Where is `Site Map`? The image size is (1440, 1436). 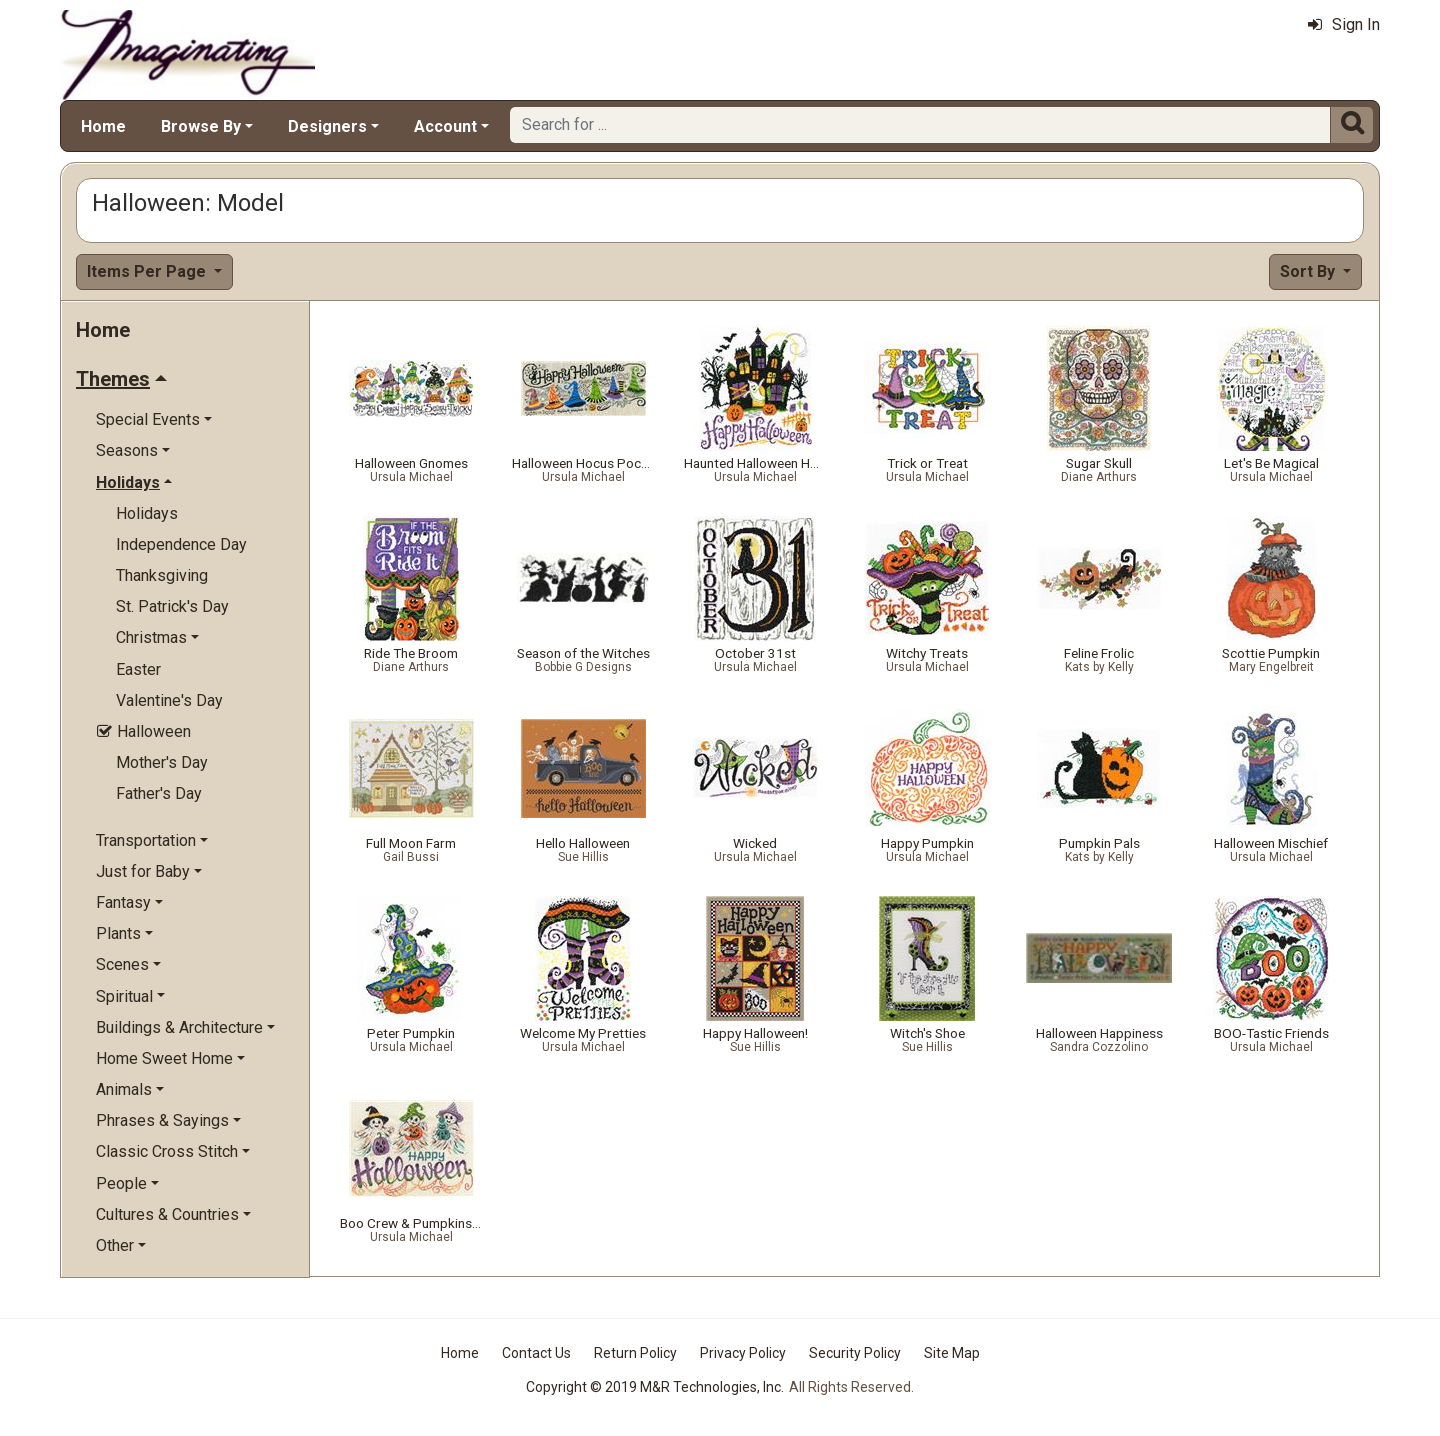 Site Map is located at coordinates (952, 1353).